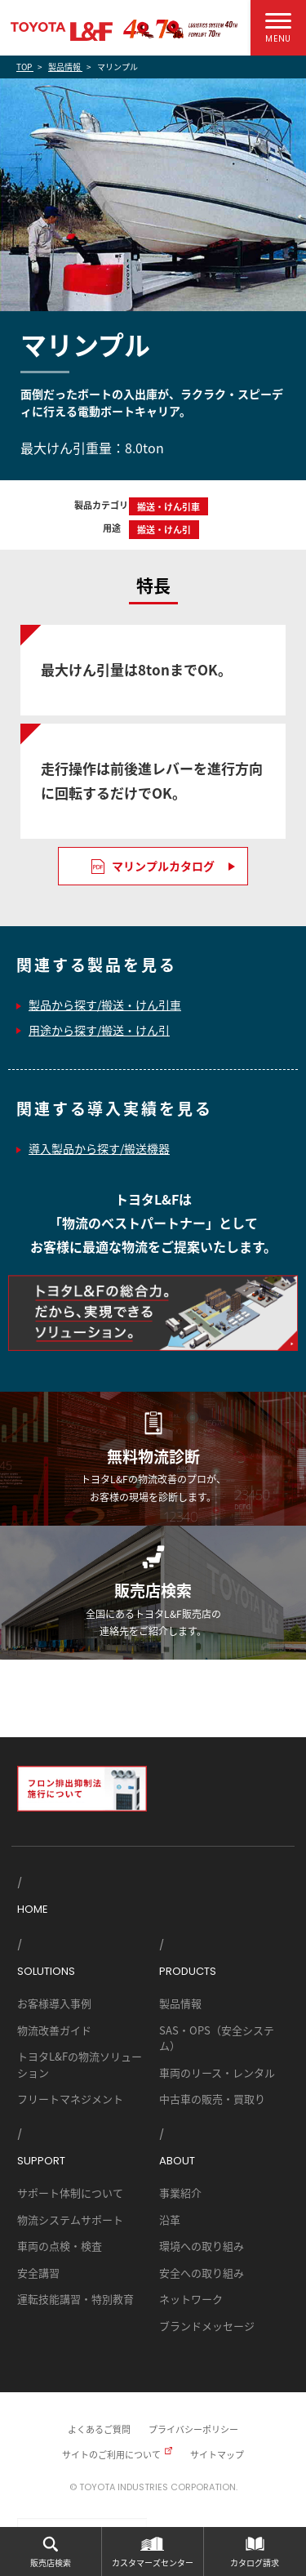 This screenshot has width=306, height=2576. I want to click on 導入製品から探す/搬送機器, so click(99, 1148).